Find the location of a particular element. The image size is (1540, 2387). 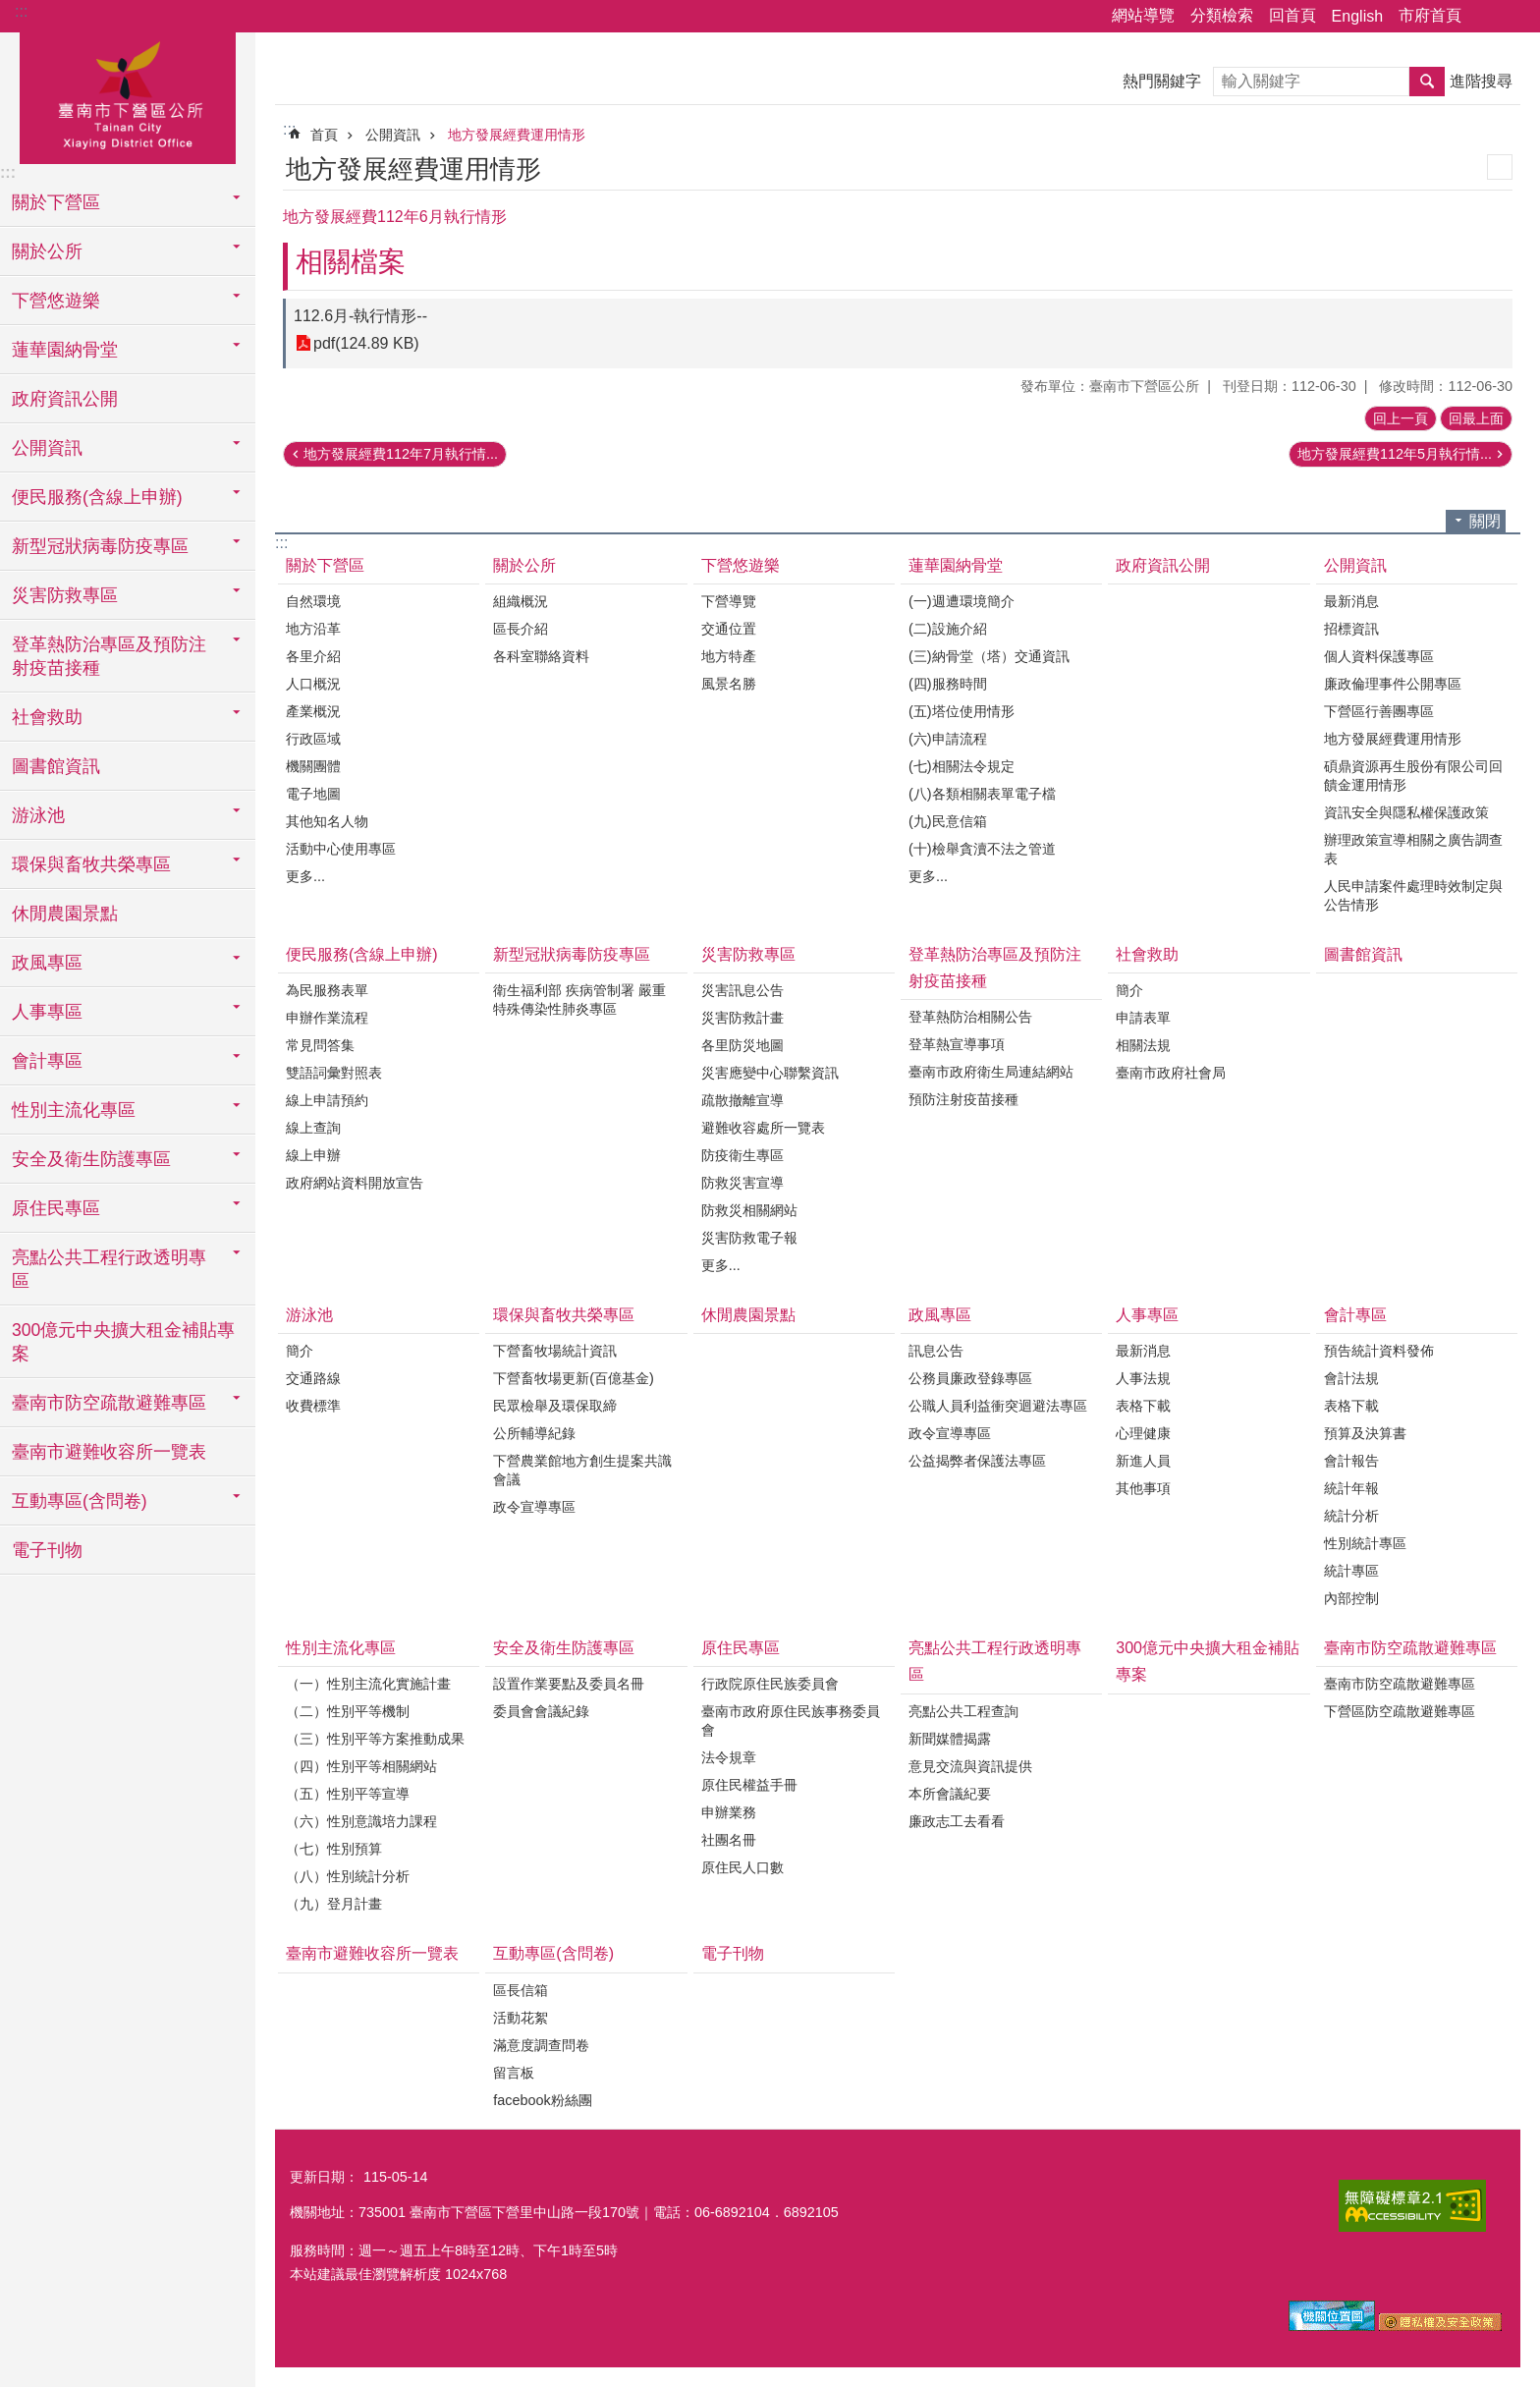

亮點公共工程行政透明專區 is located at coordinates (994, 1661).